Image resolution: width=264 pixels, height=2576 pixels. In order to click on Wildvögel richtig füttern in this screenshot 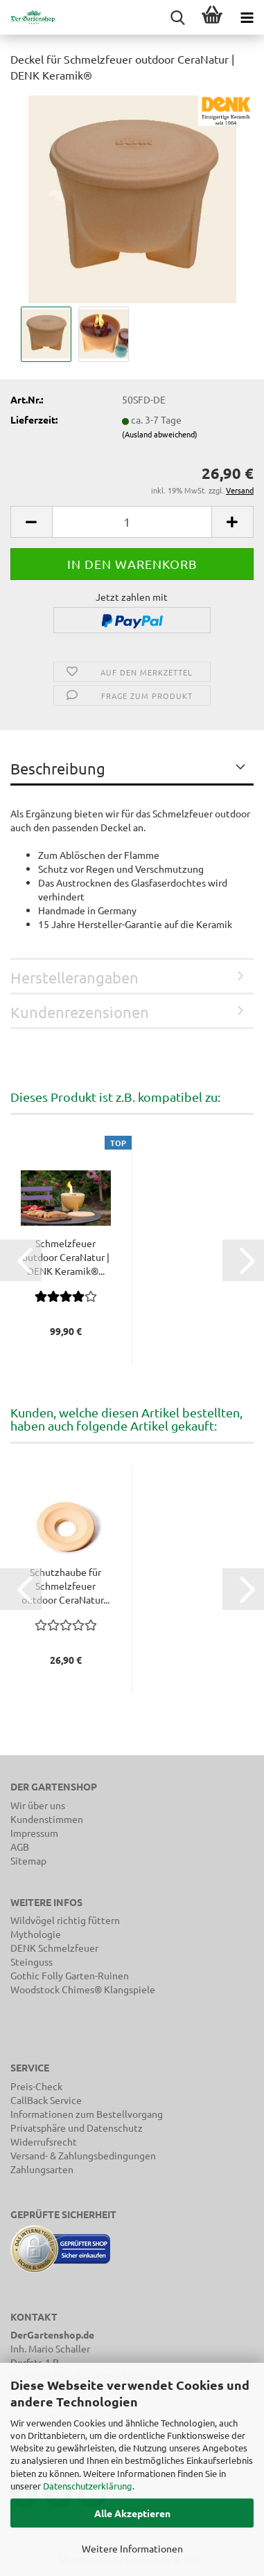, I will do `click(65, 1920)`.